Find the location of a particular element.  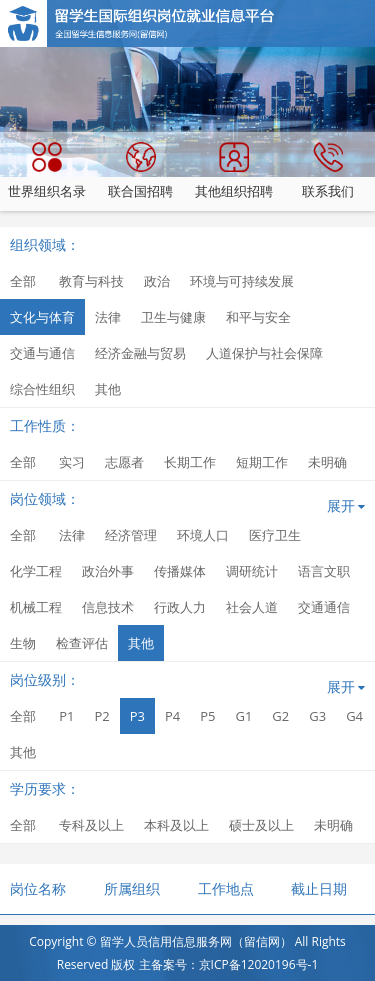

G2 is located at coordinates (280, 716).